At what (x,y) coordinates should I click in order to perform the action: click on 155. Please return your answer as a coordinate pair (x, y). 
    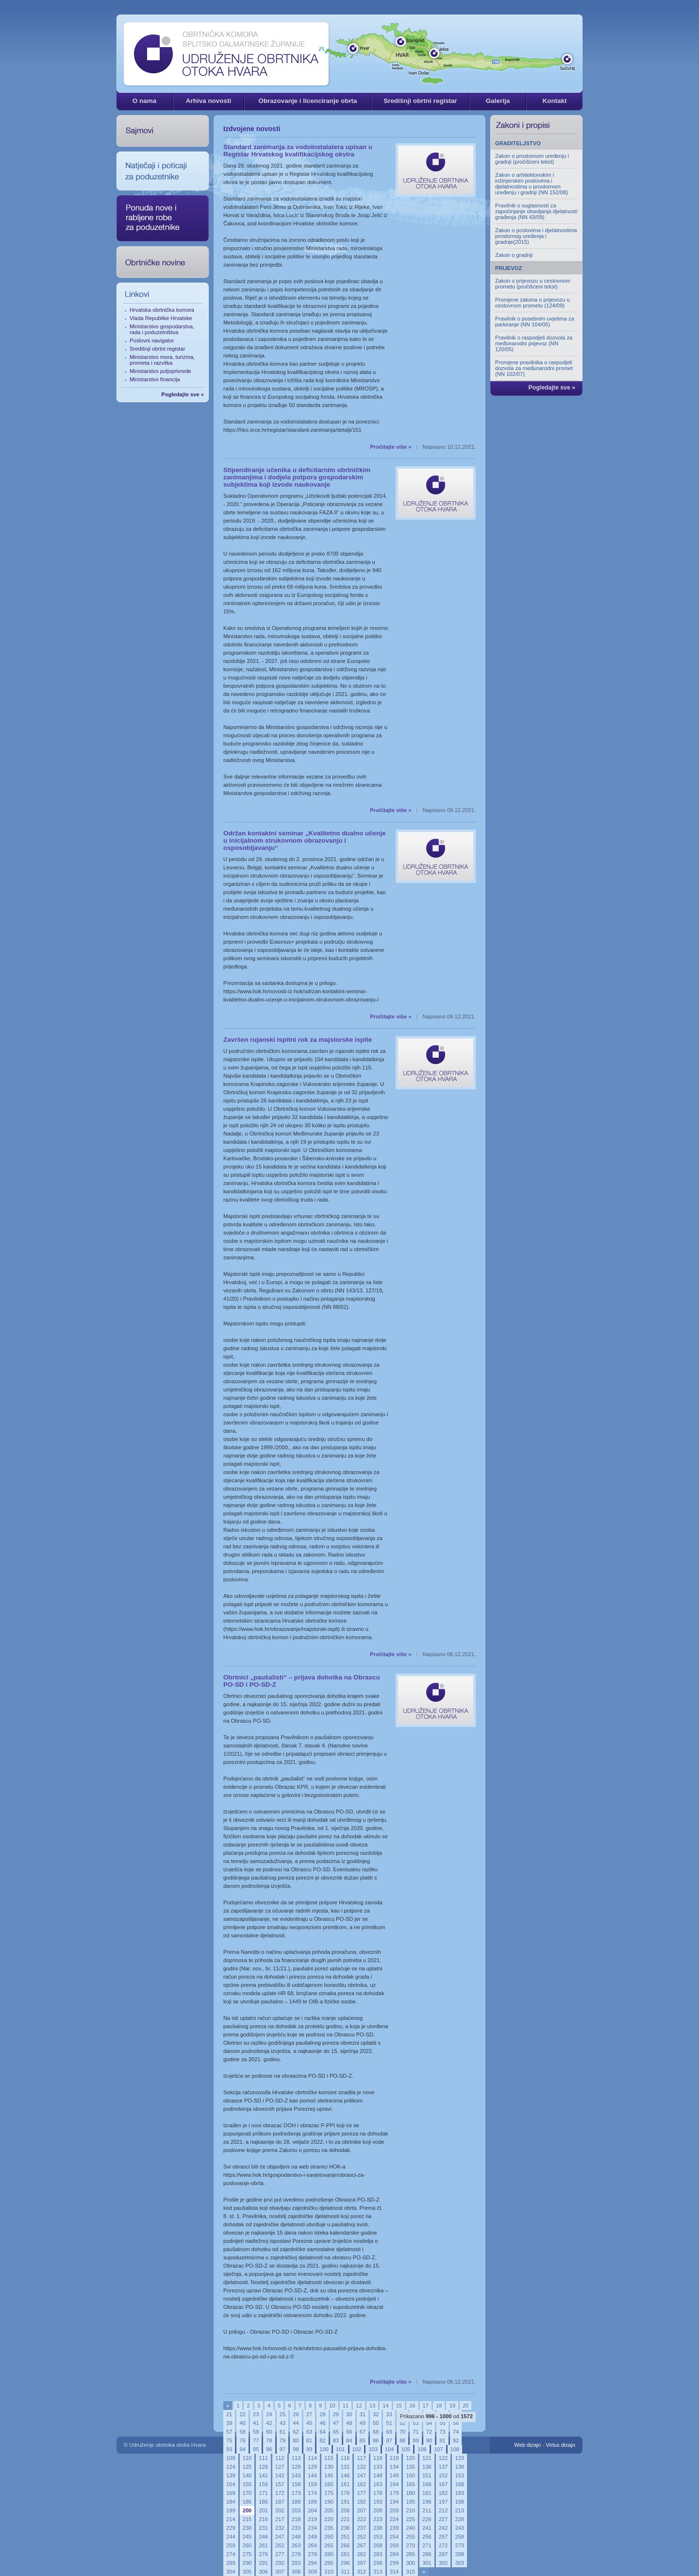
    Looking at the image, I should click on (247, 2484).